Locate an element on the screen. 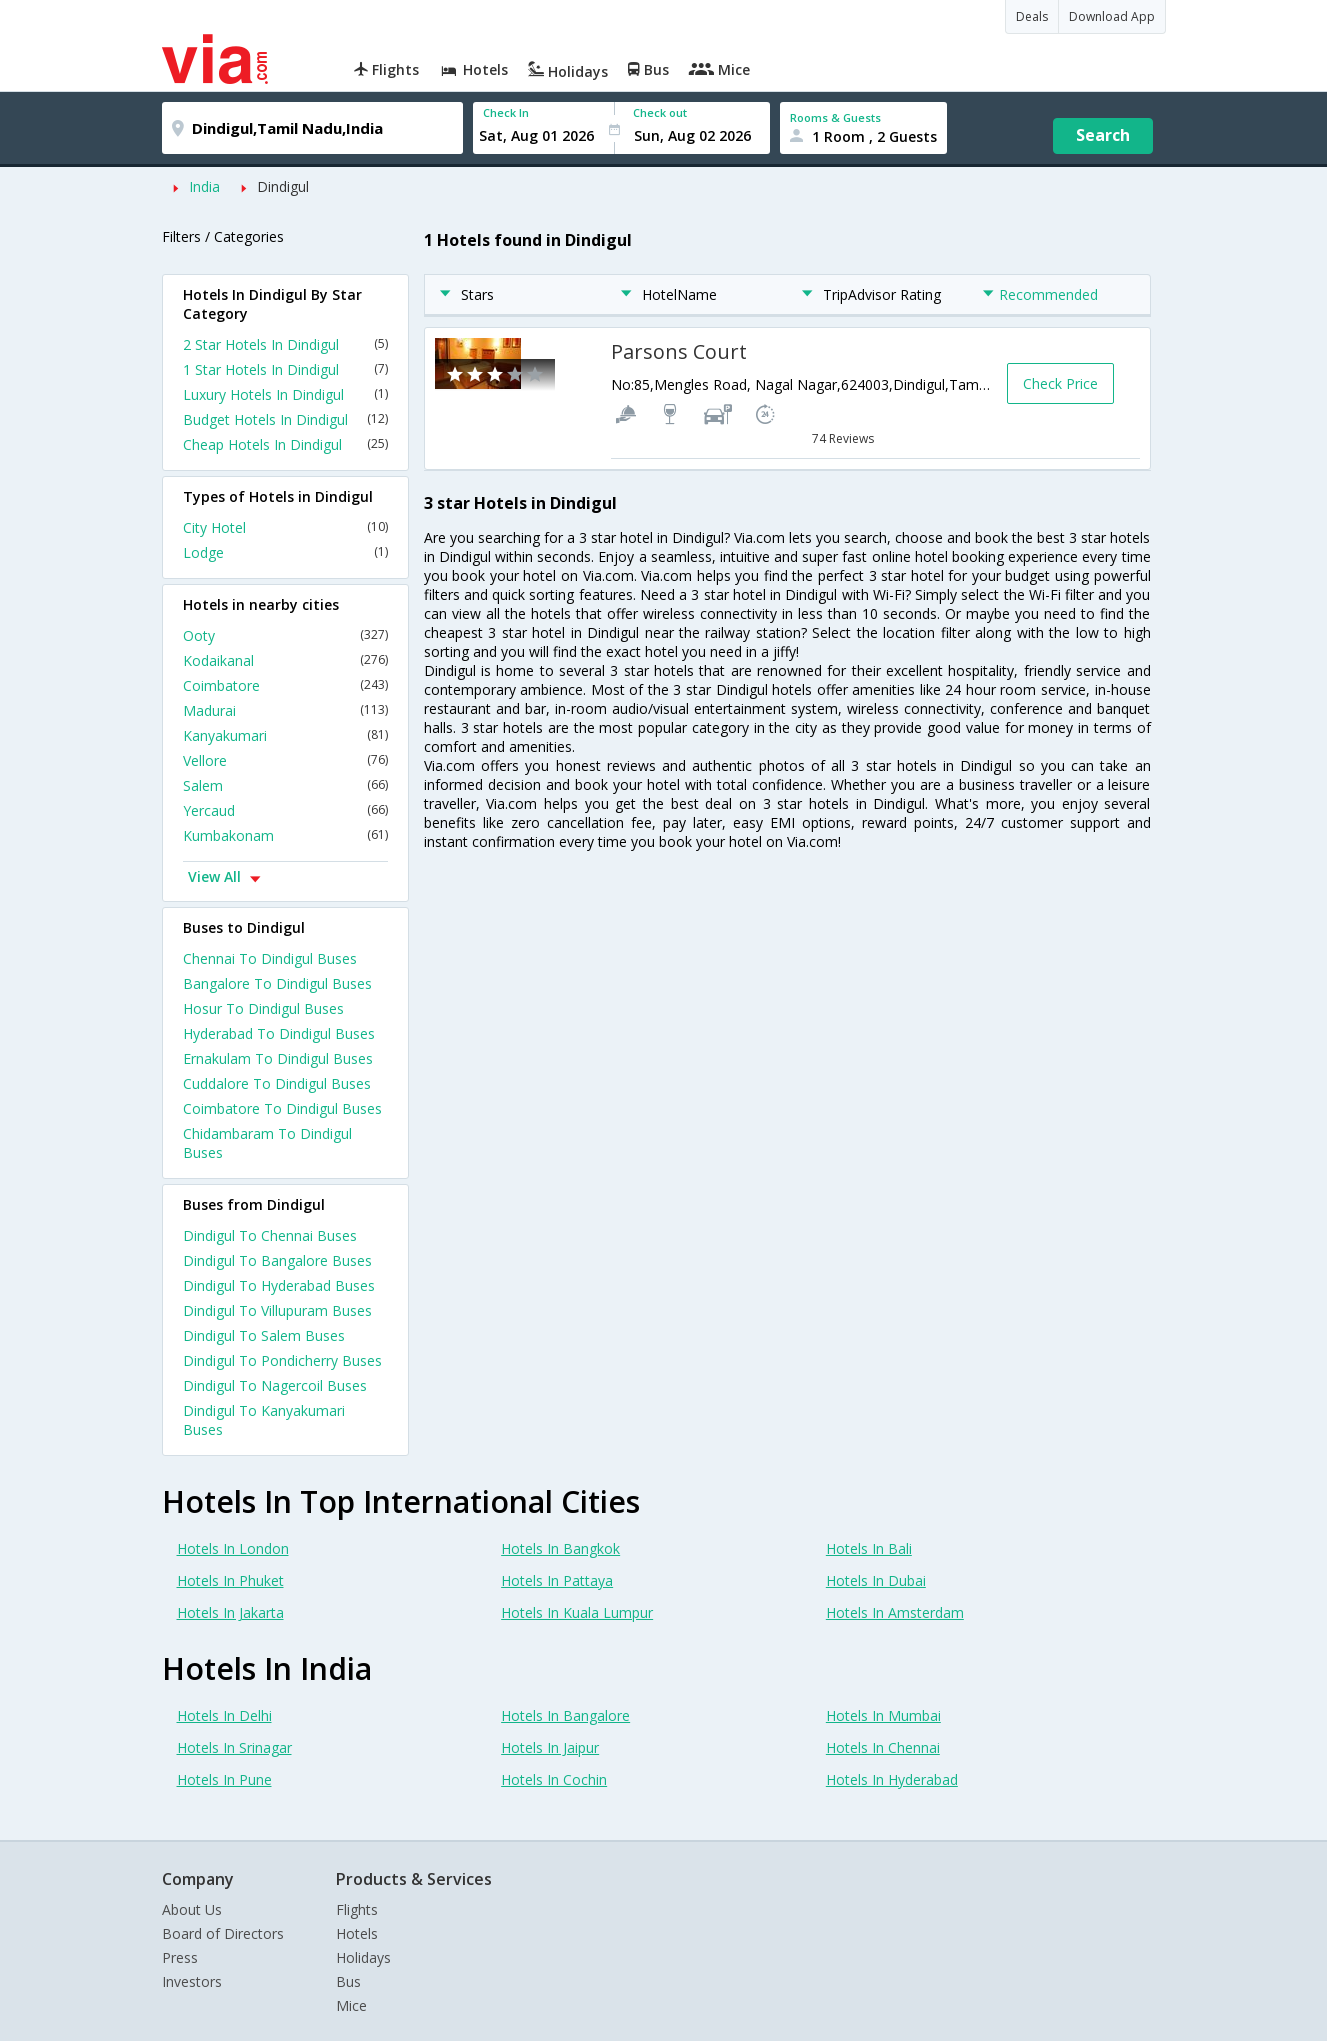  Salem is located at coordinates (285, 785).